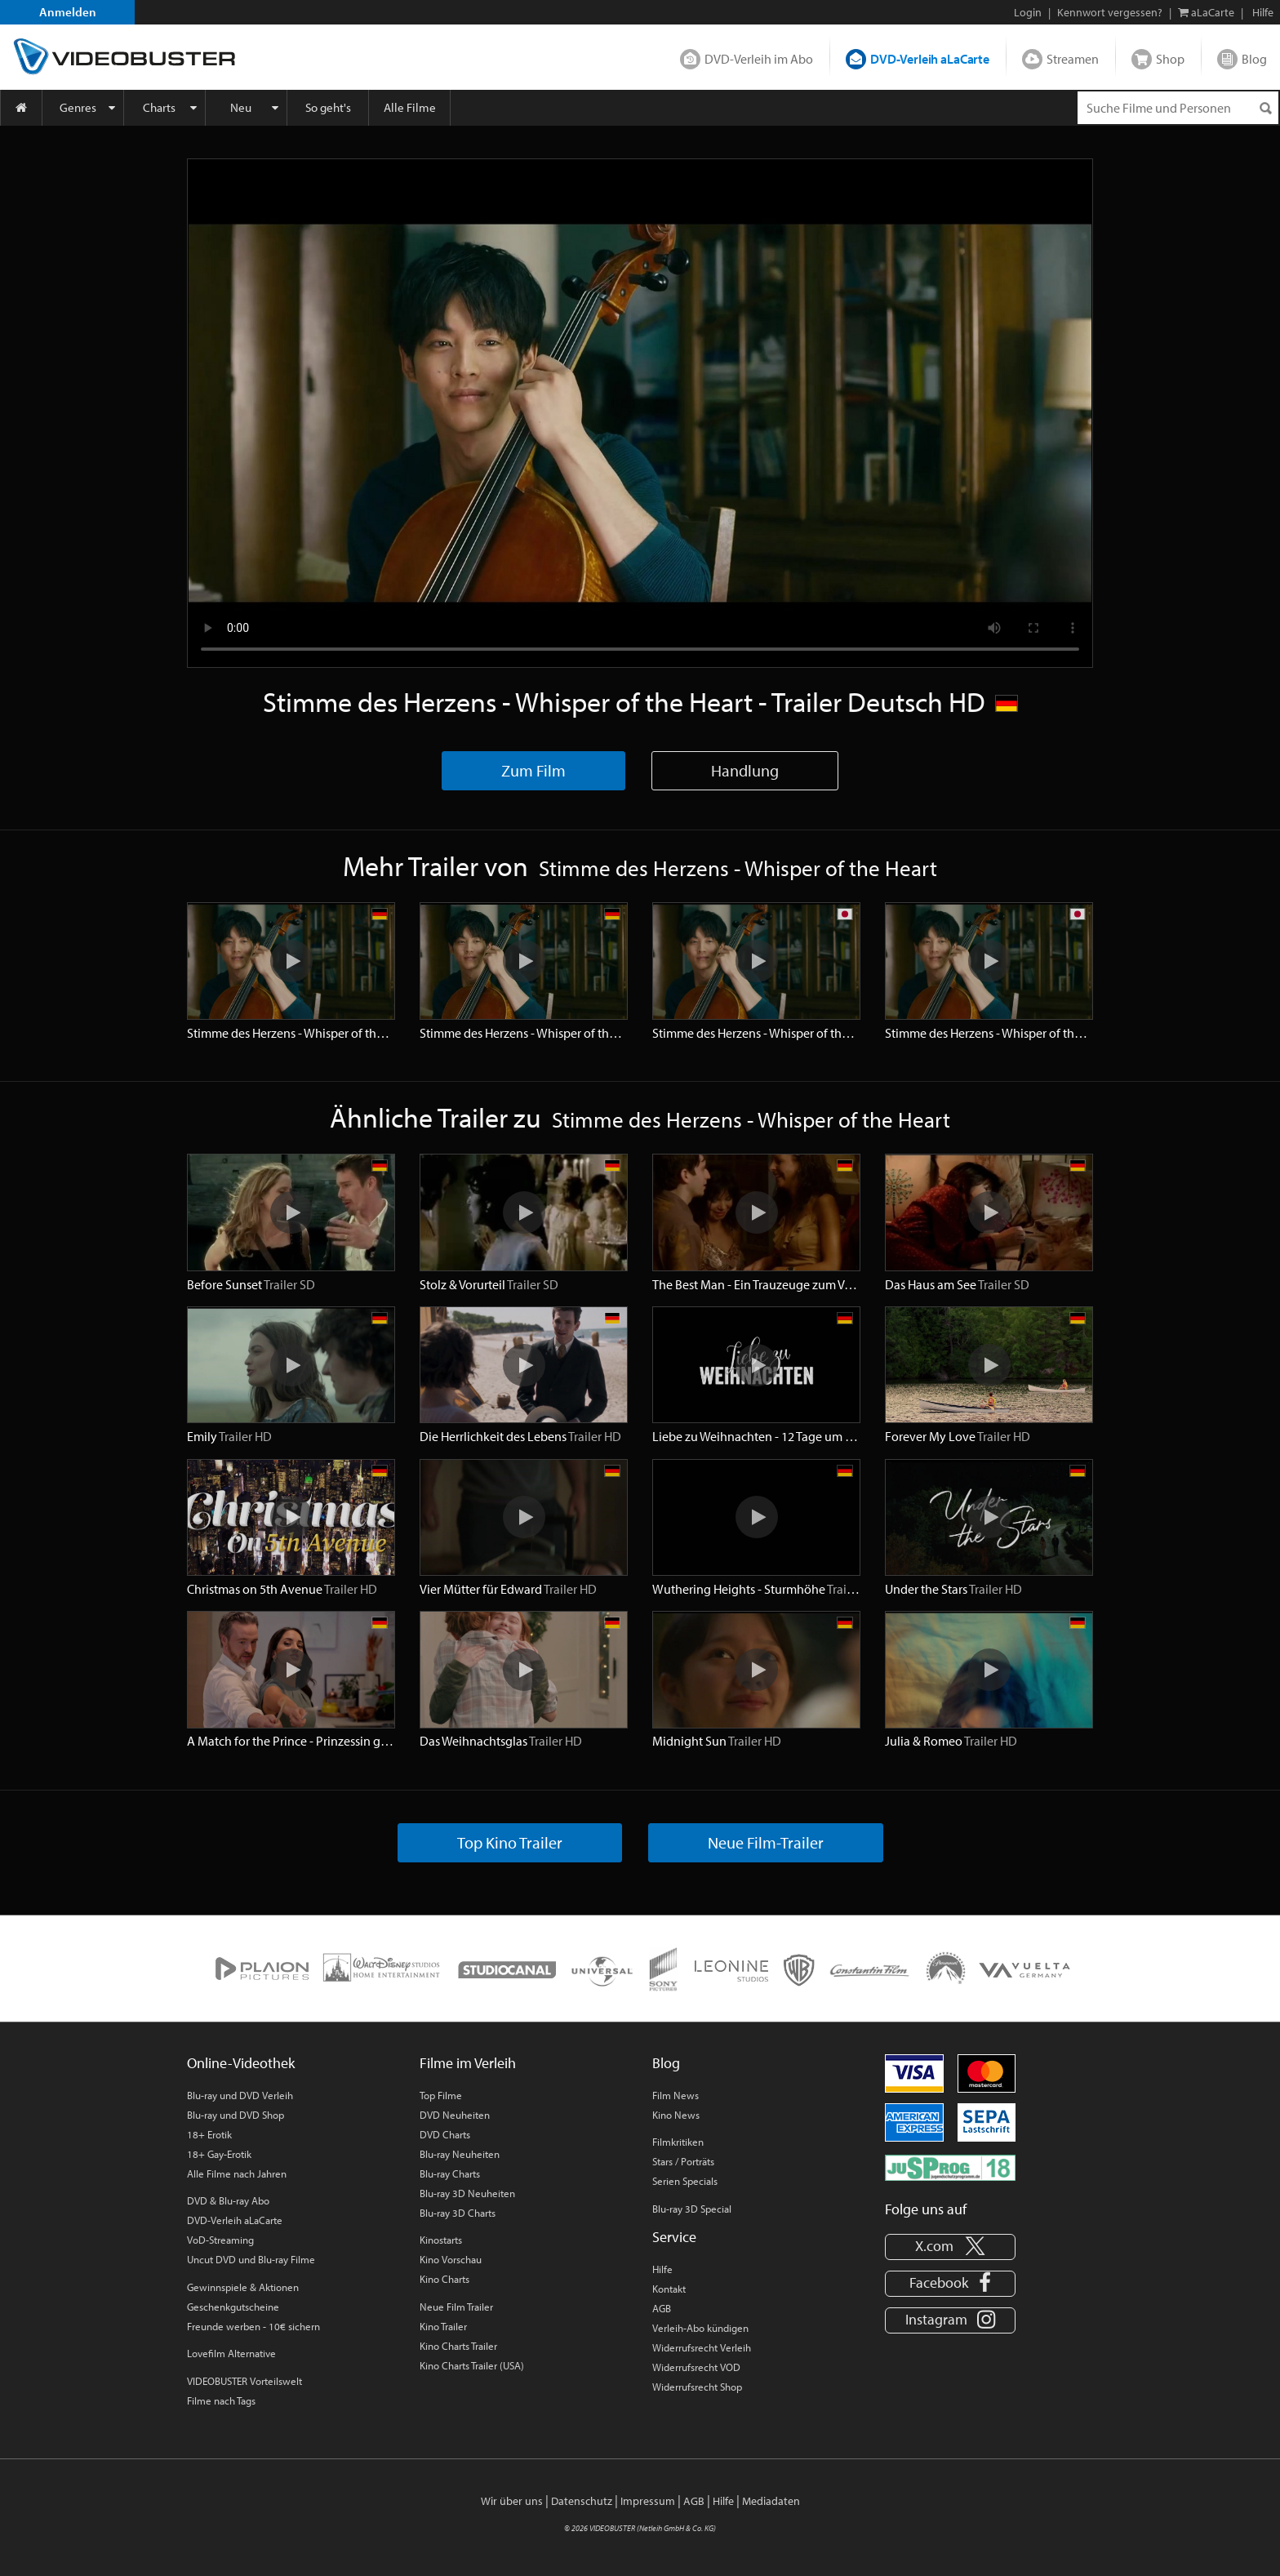 This screenshot has width=1280, height=2576. I want to click on [Suchenanfrage], so click(1178, 107).